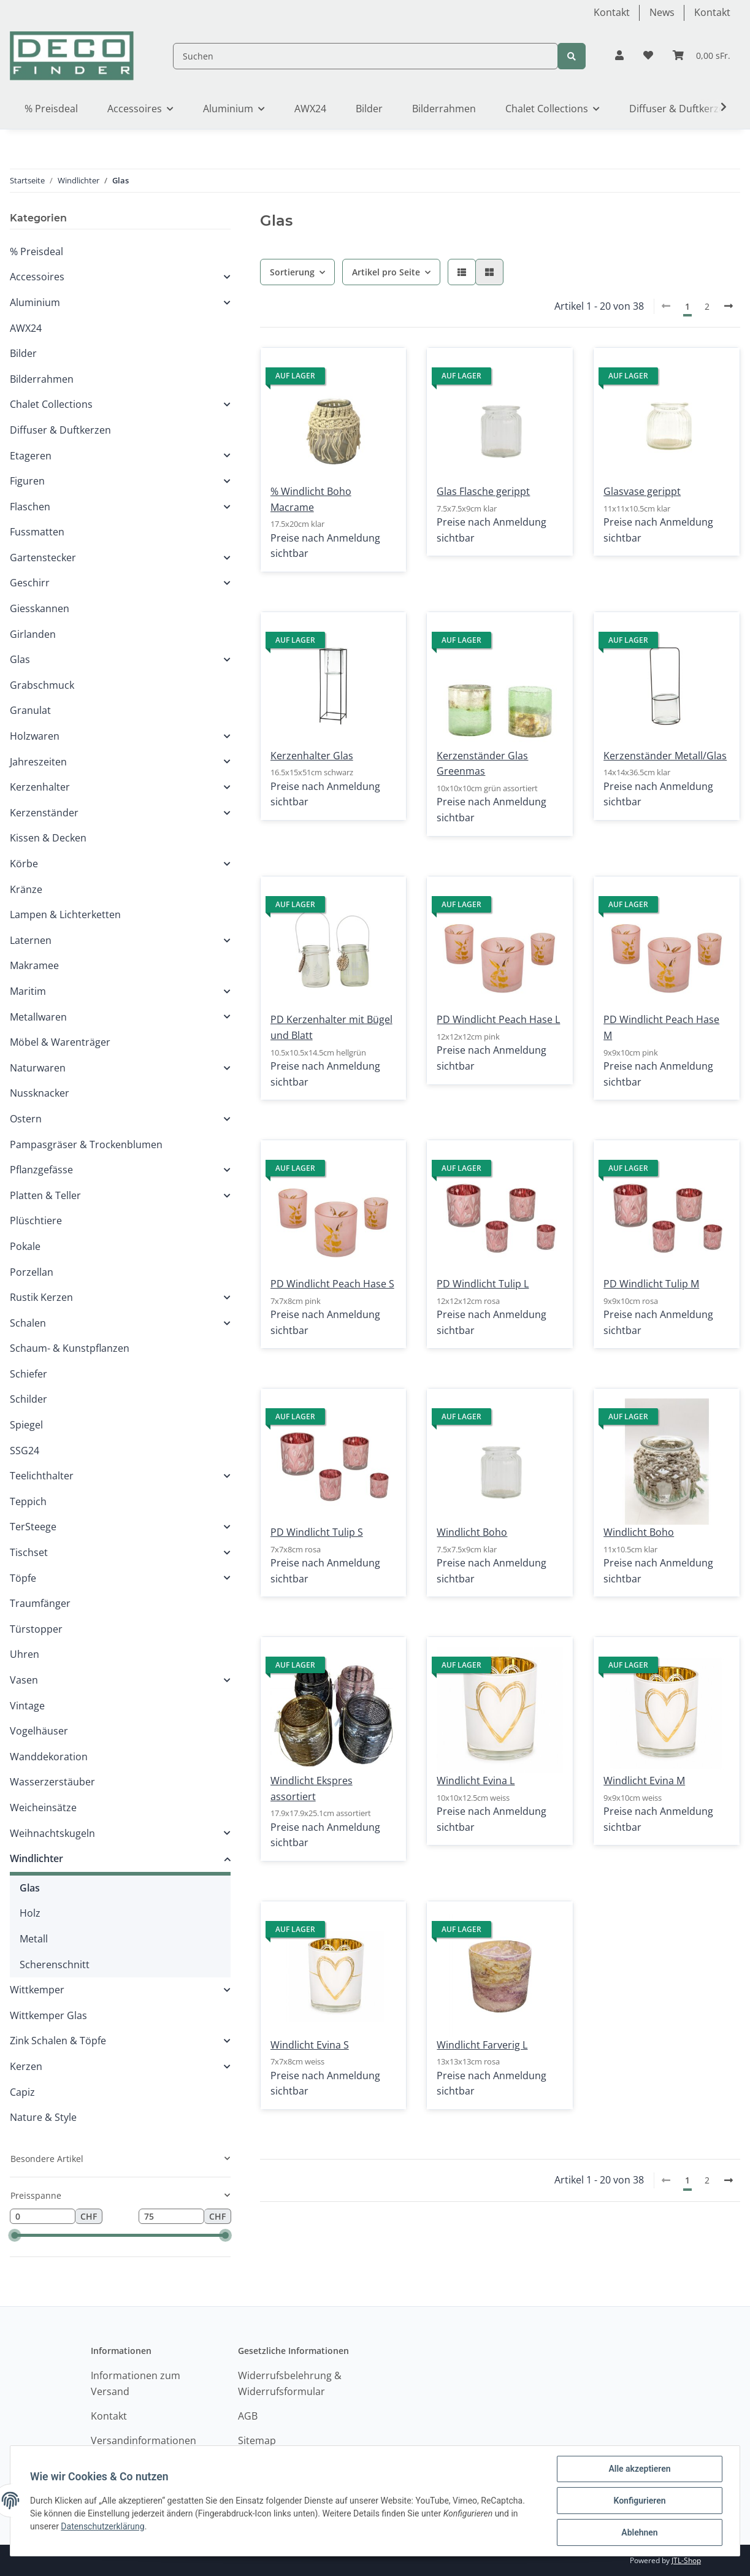 This screenshot has width=750, height=2576. I want to click on Kerzenhalter, so click(40, 787).